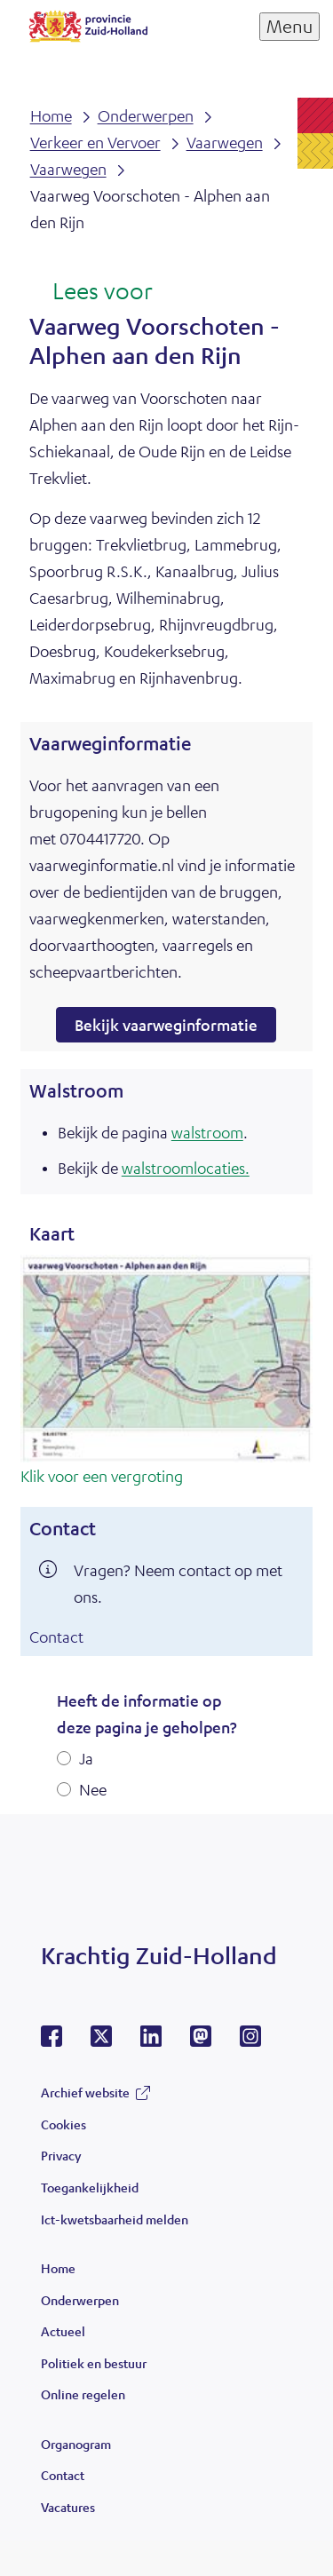 Image resolution: width=333 pixels, height=2576 pixels. What do you see at coordinates (85, 2092) in the screenshot?
I see `Archief website` at bounding box center [85, 2092].